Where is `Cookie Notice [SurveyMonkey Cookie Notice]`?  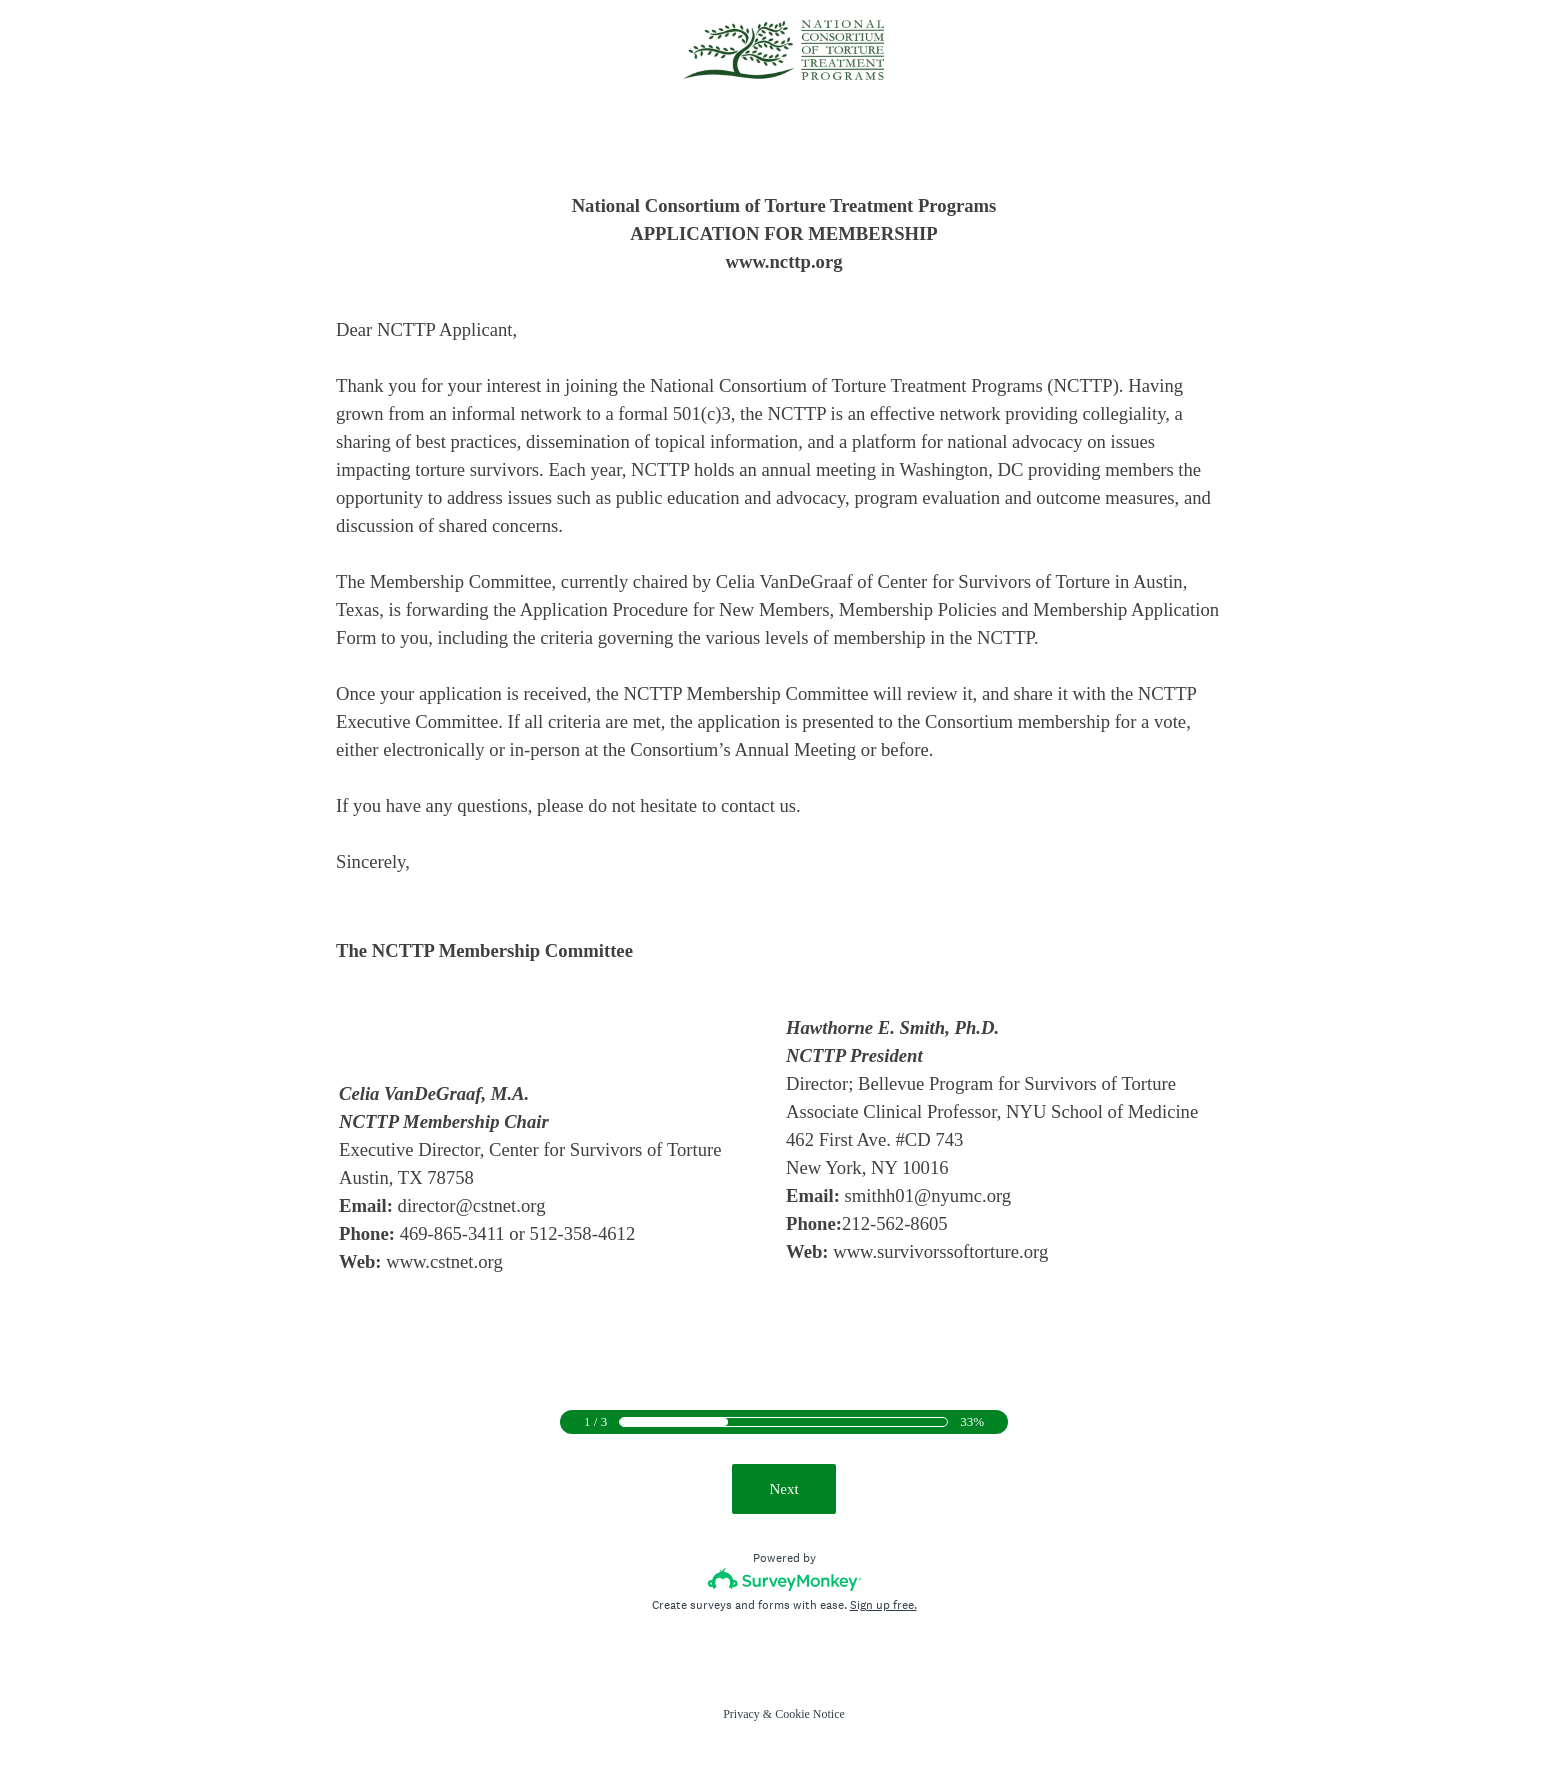
Cookie Notice [SurveyMonkey Cookie Notice] is located at coordinates (810, 1714).